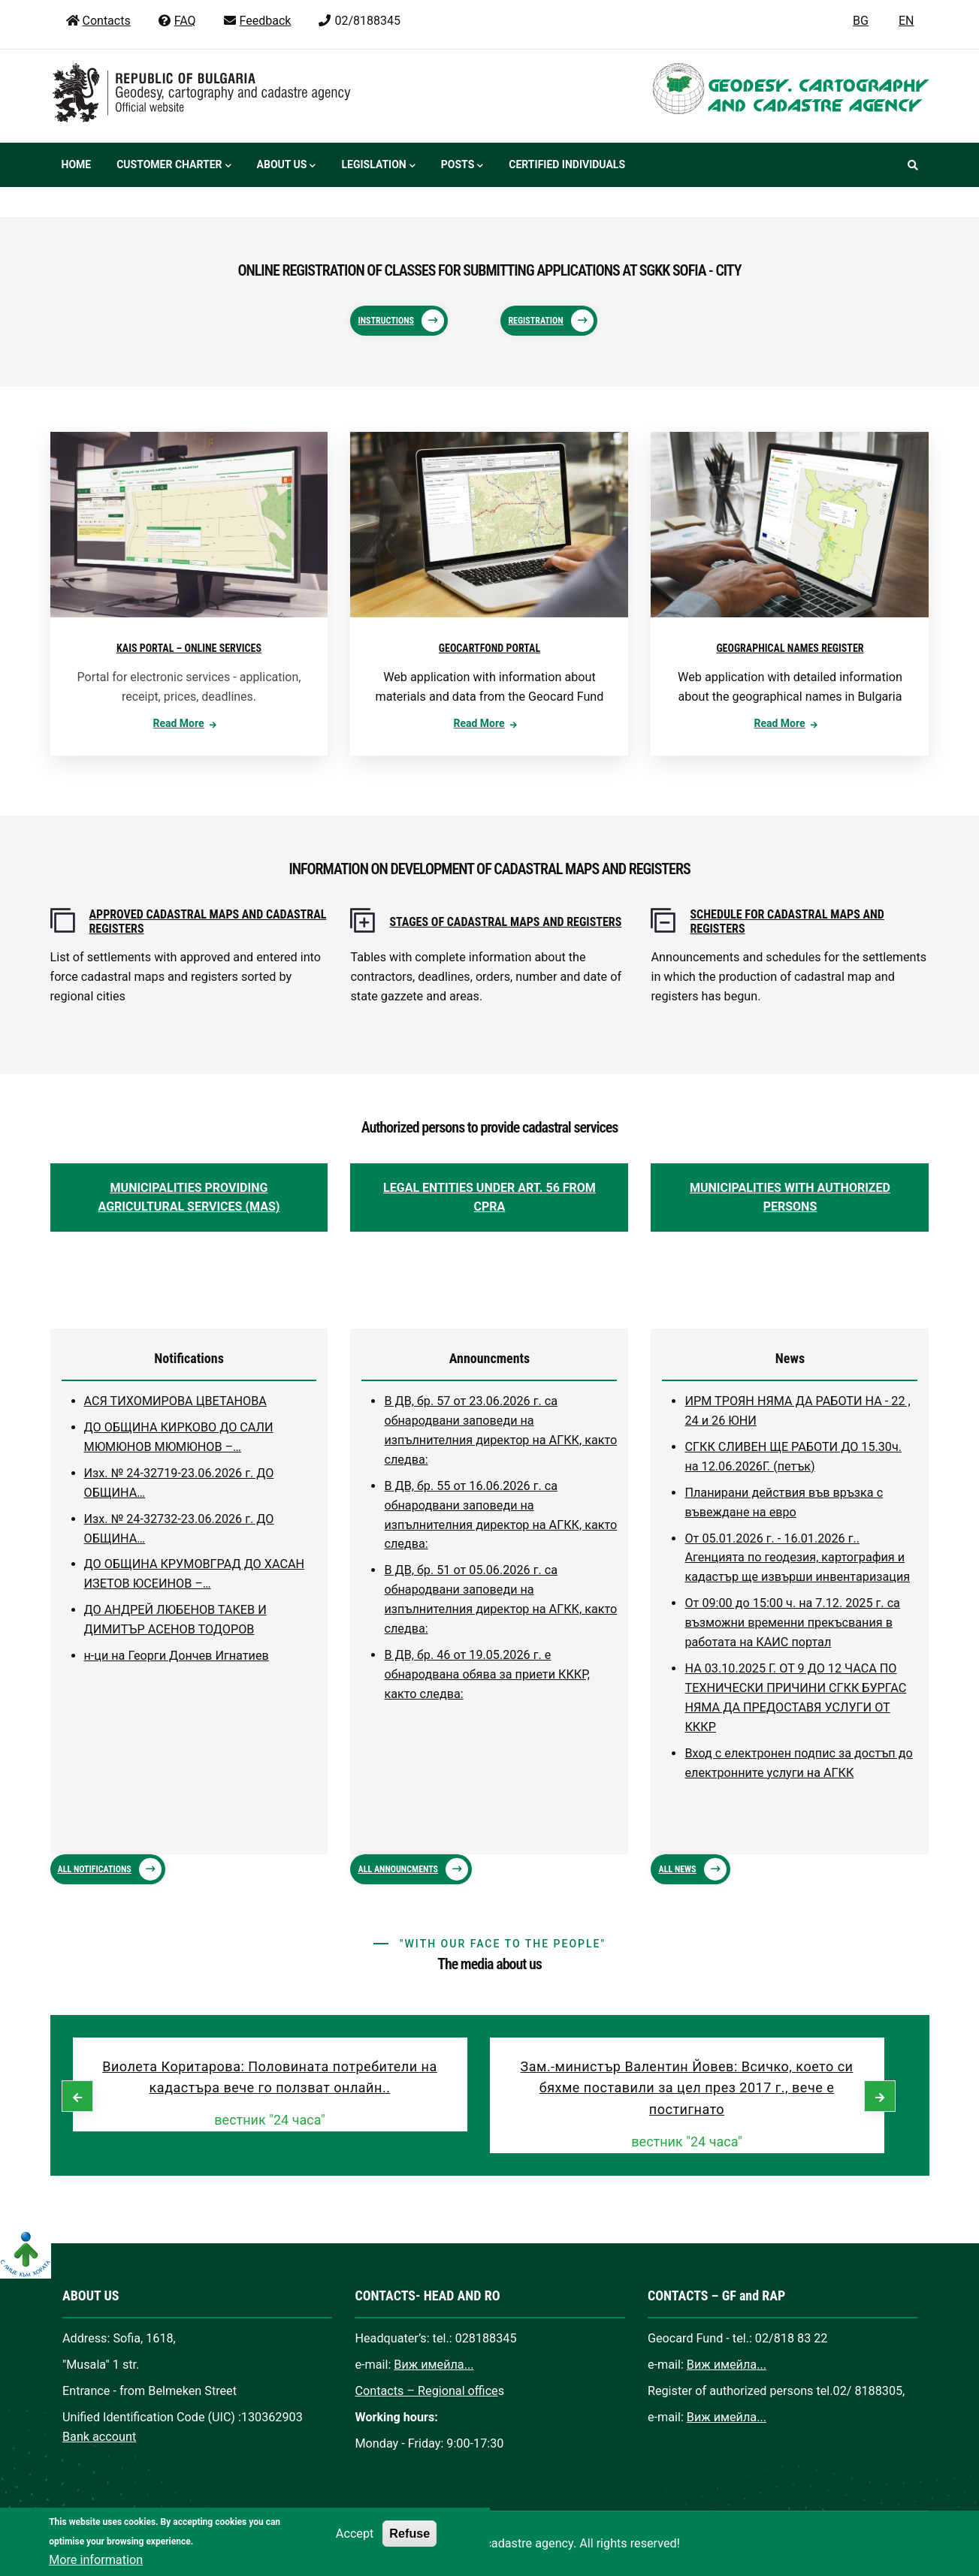 The height and width of the screenshot is (2576, 979). Describe the element at coordinates (188, 648) in the screenshot. I see `KAIS PORTAL – ONLINE SERVICES` at that location.